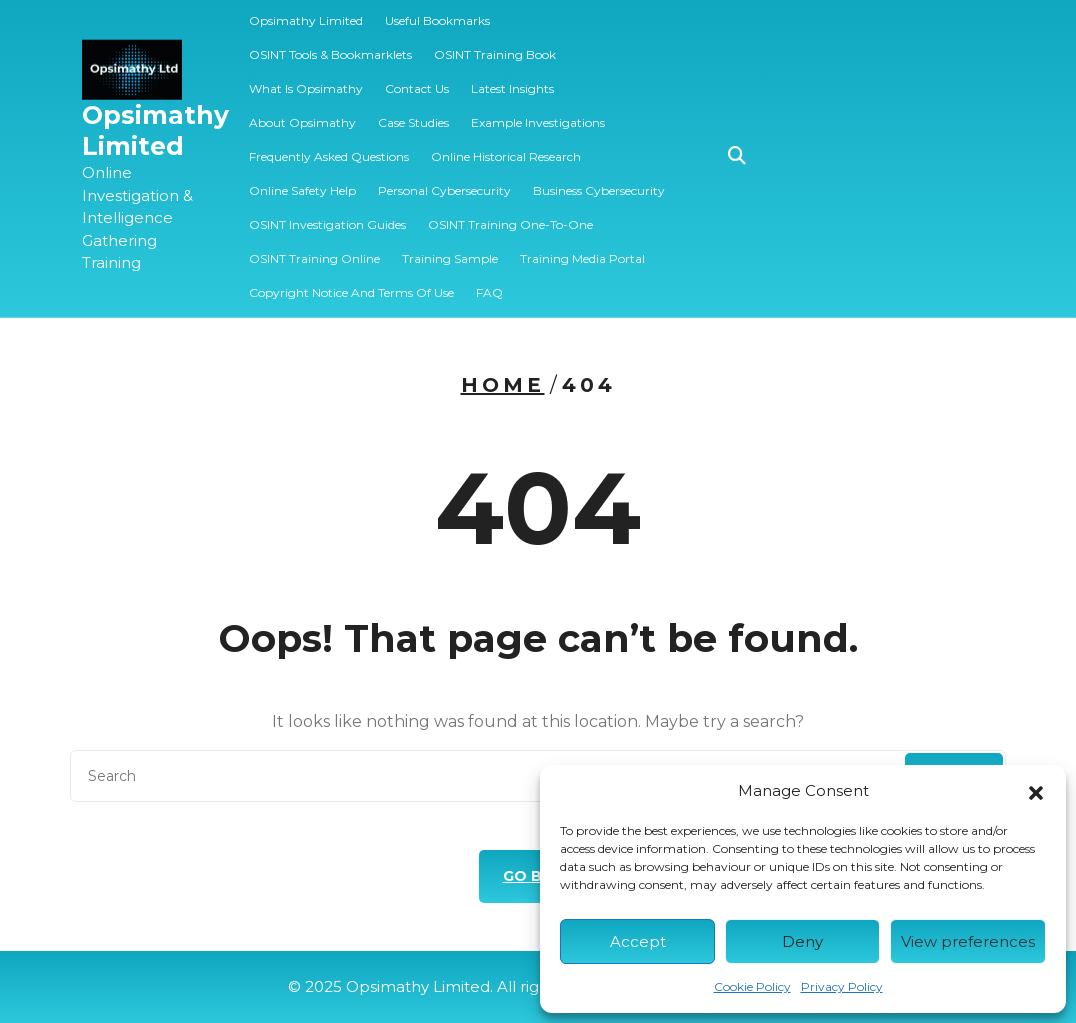  I want to click on OSINT Tools & Bookmarklets, so click(330, 41).